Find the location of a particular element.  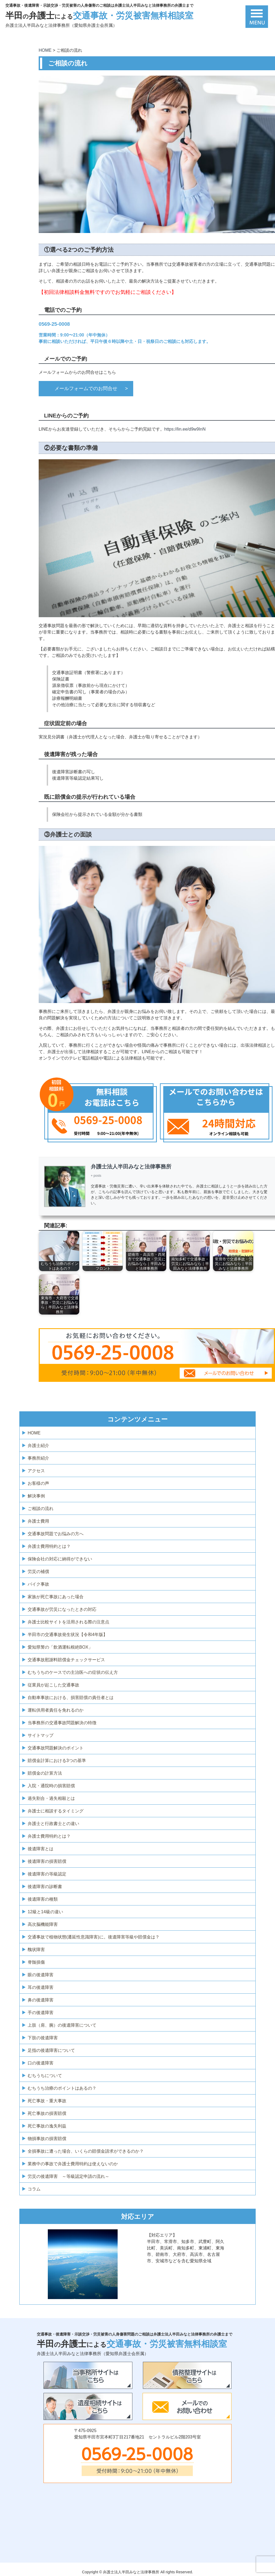

ご相談の流れ is located at coordinates (40, 1508).